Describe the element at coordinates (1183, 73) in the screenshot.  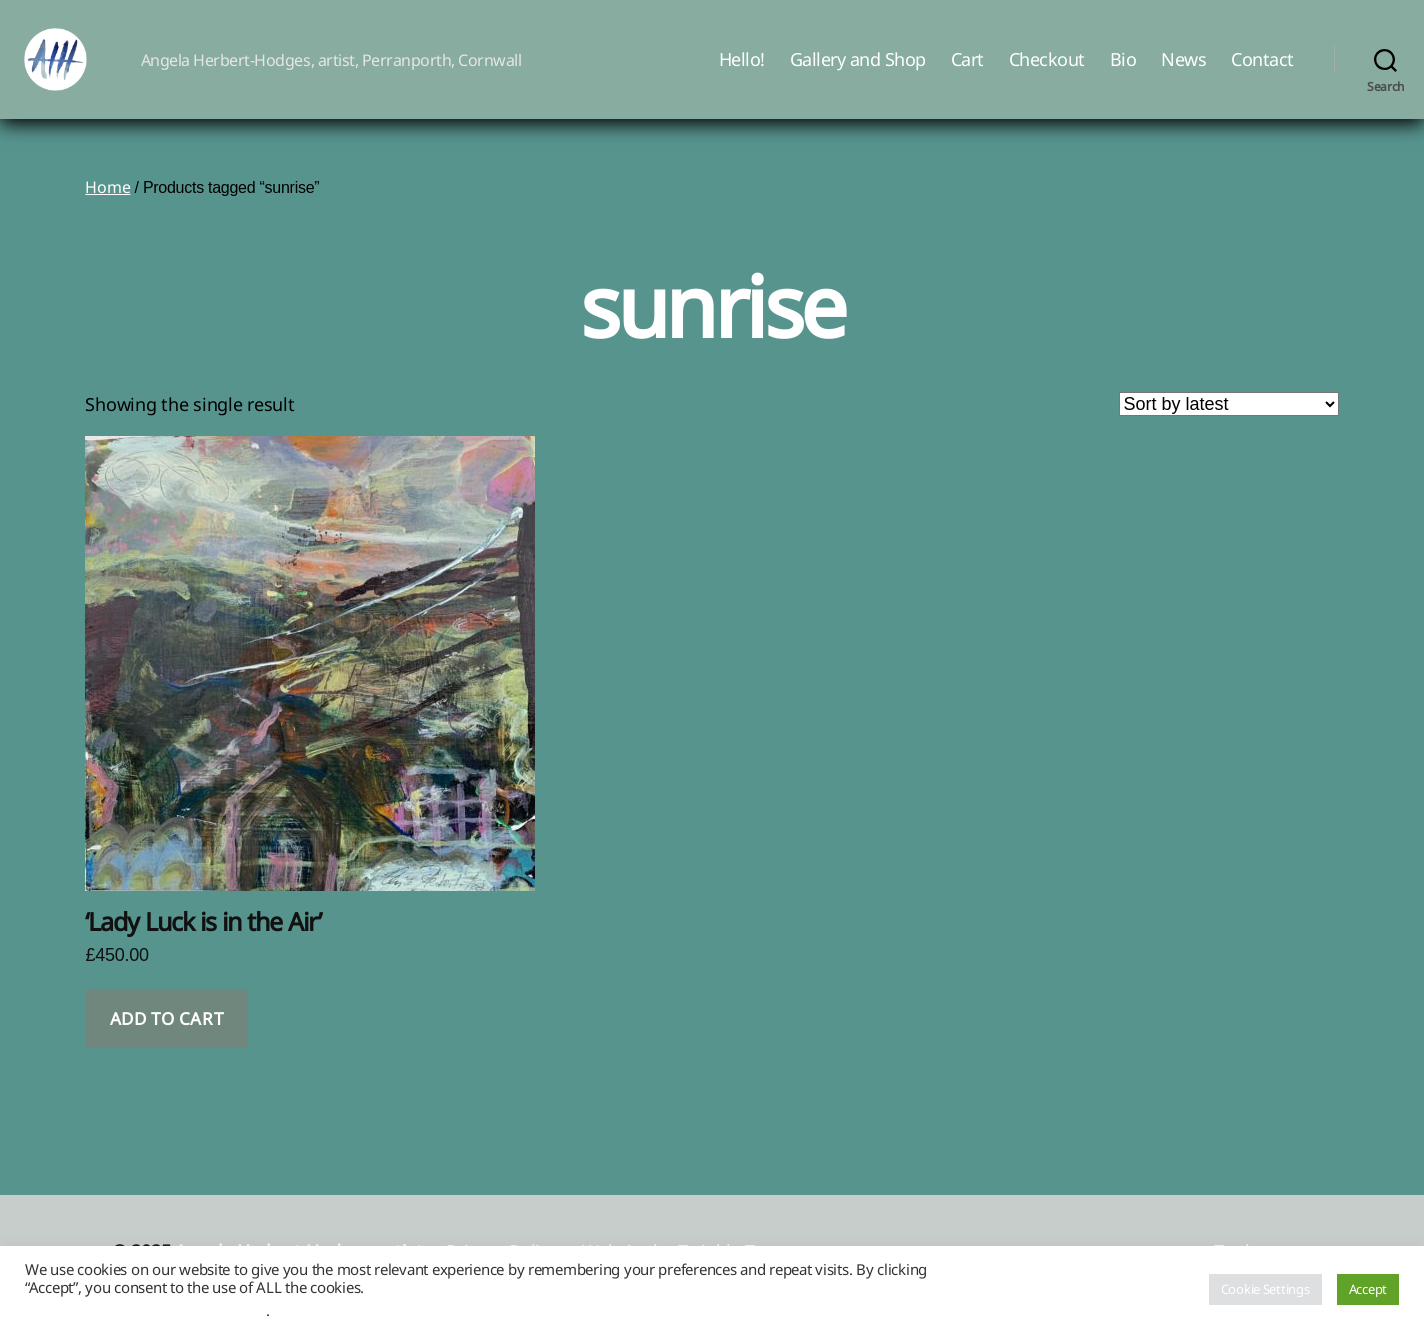
I see `News` at that location.